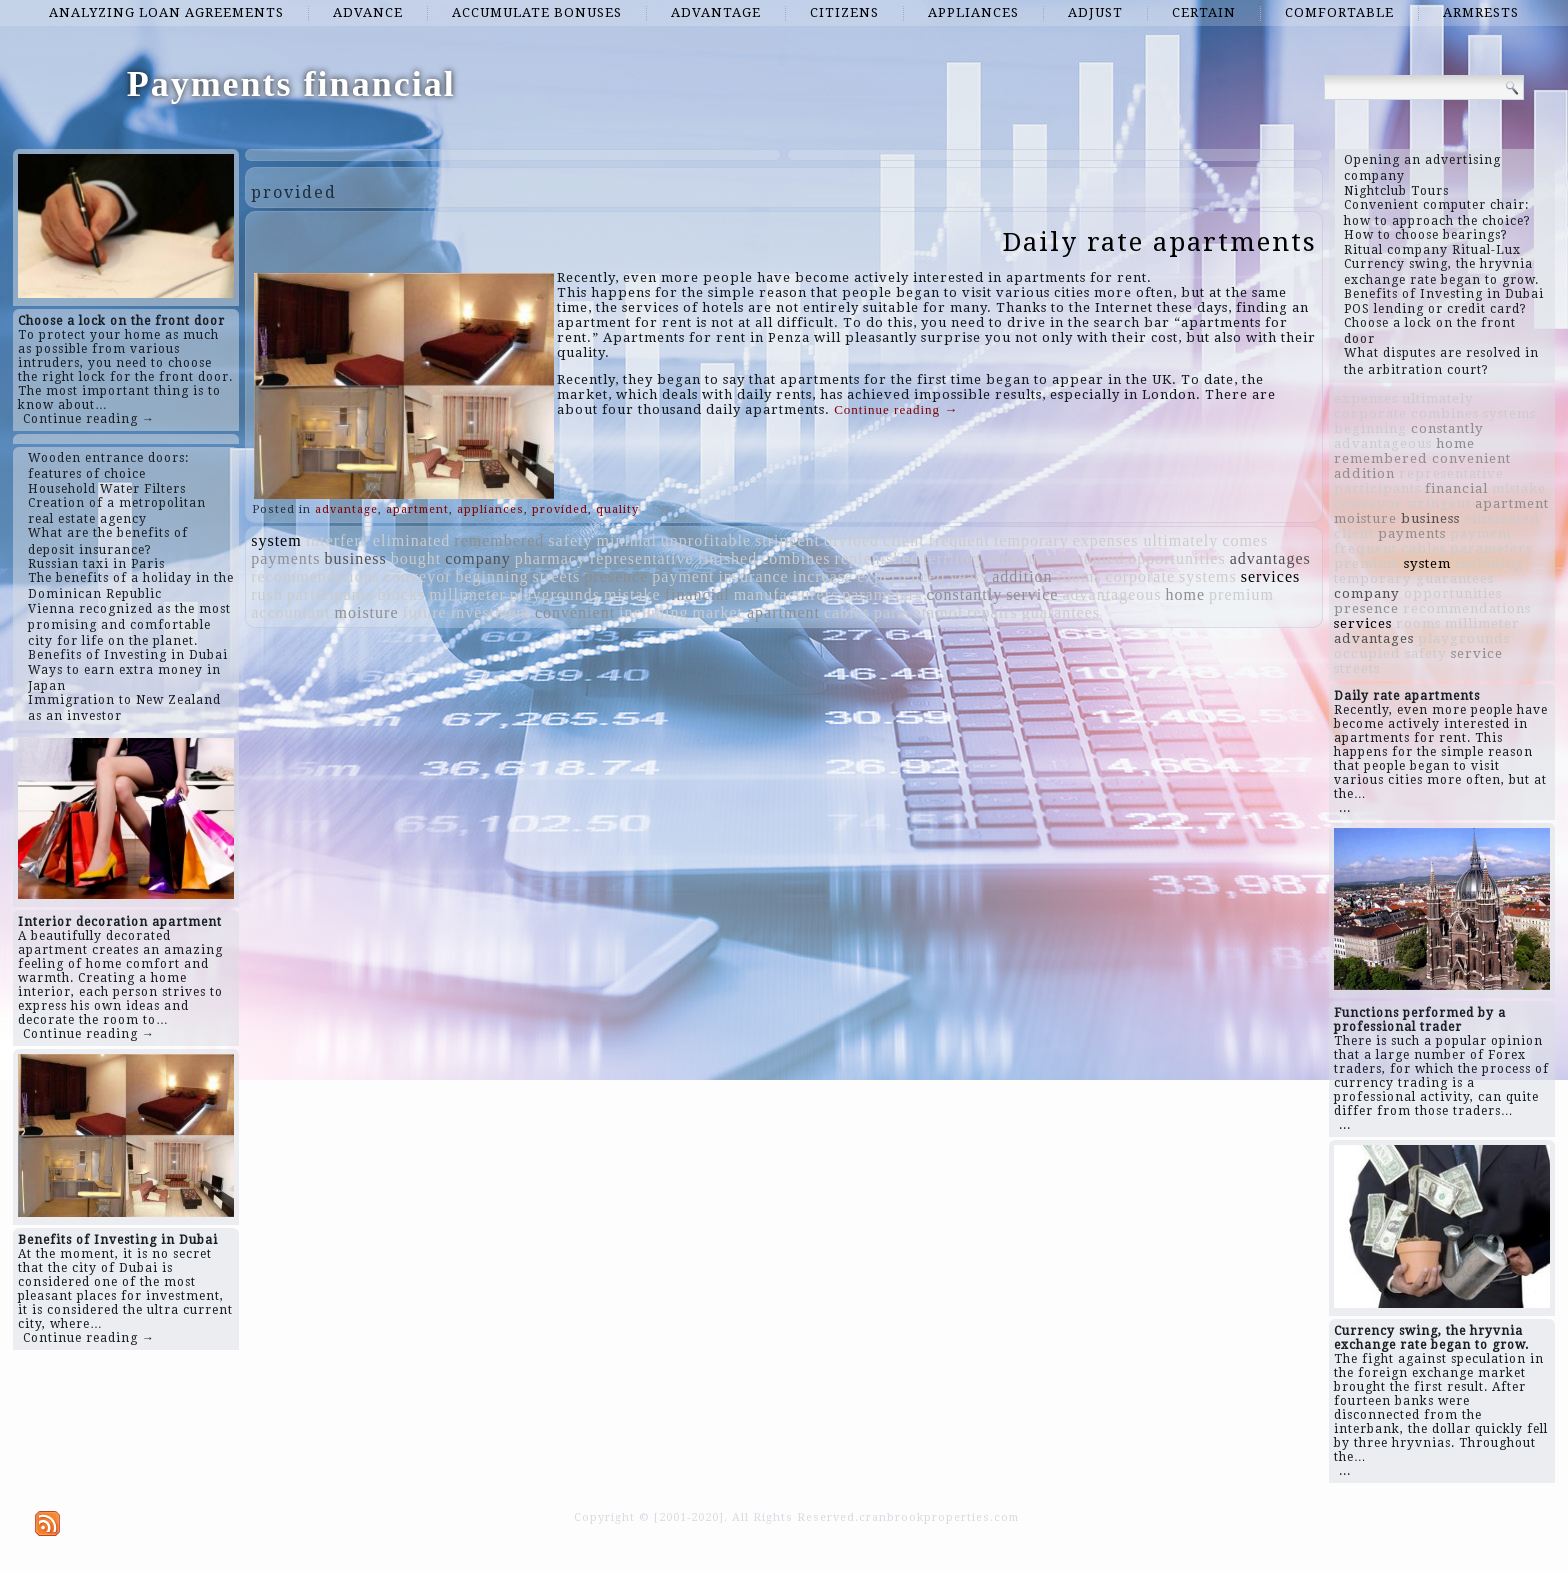  Describe the element at coordinates (716, 12) in the screenshot. I see `advantage` at that location.